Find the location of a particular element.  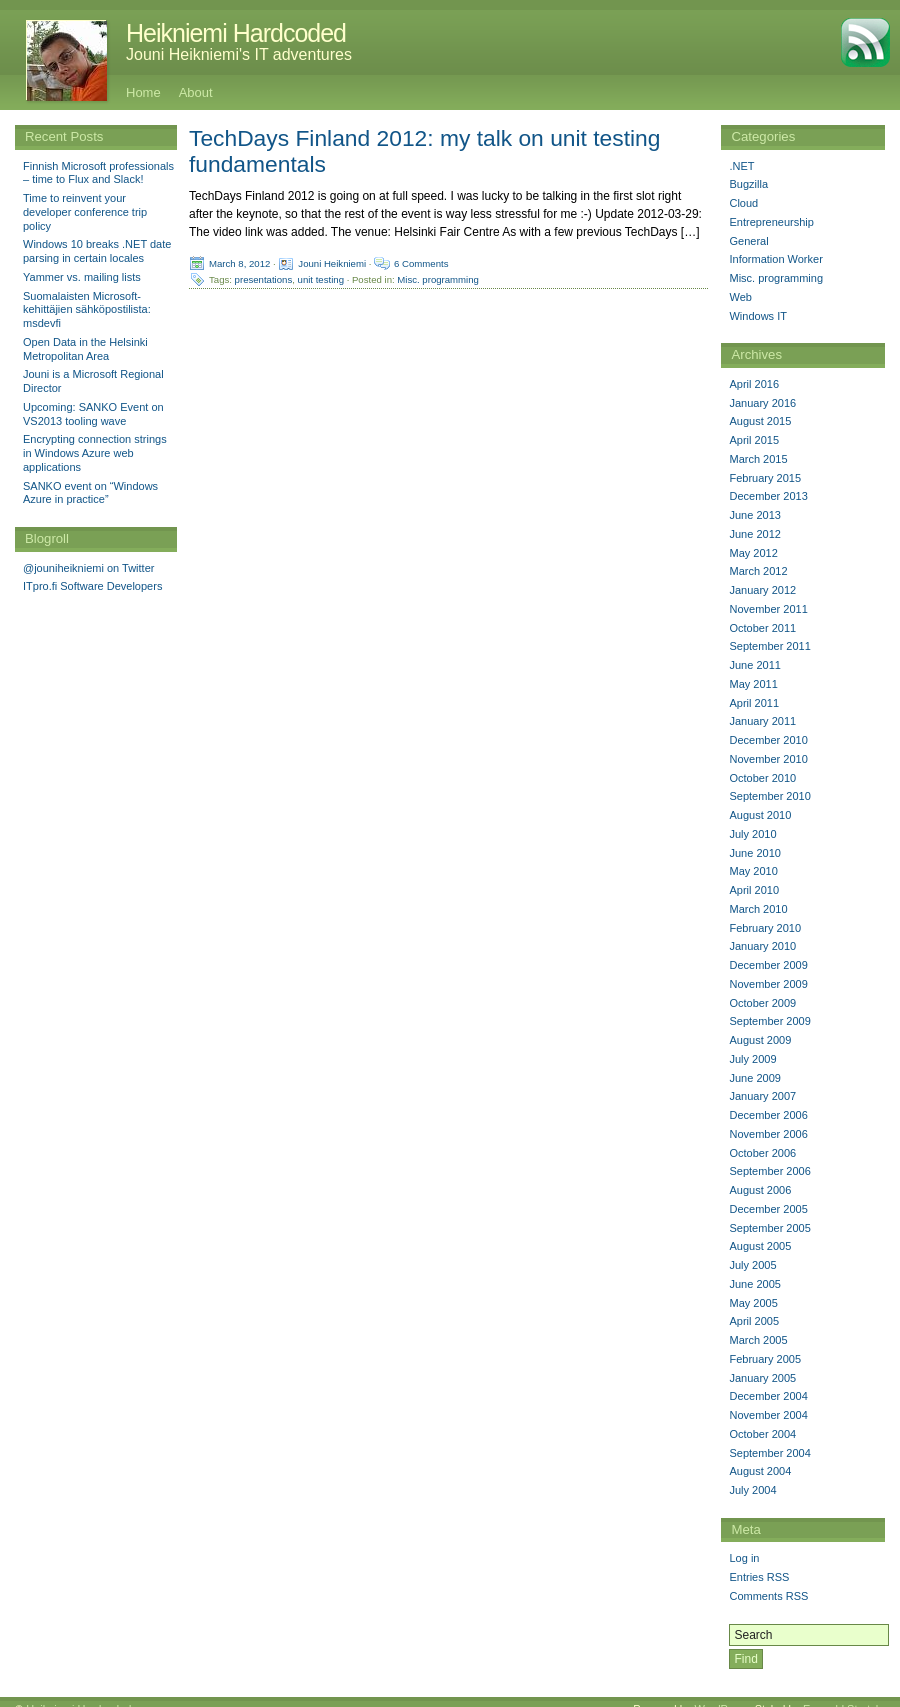

October 2006 is located at coordinates (762, 1153).